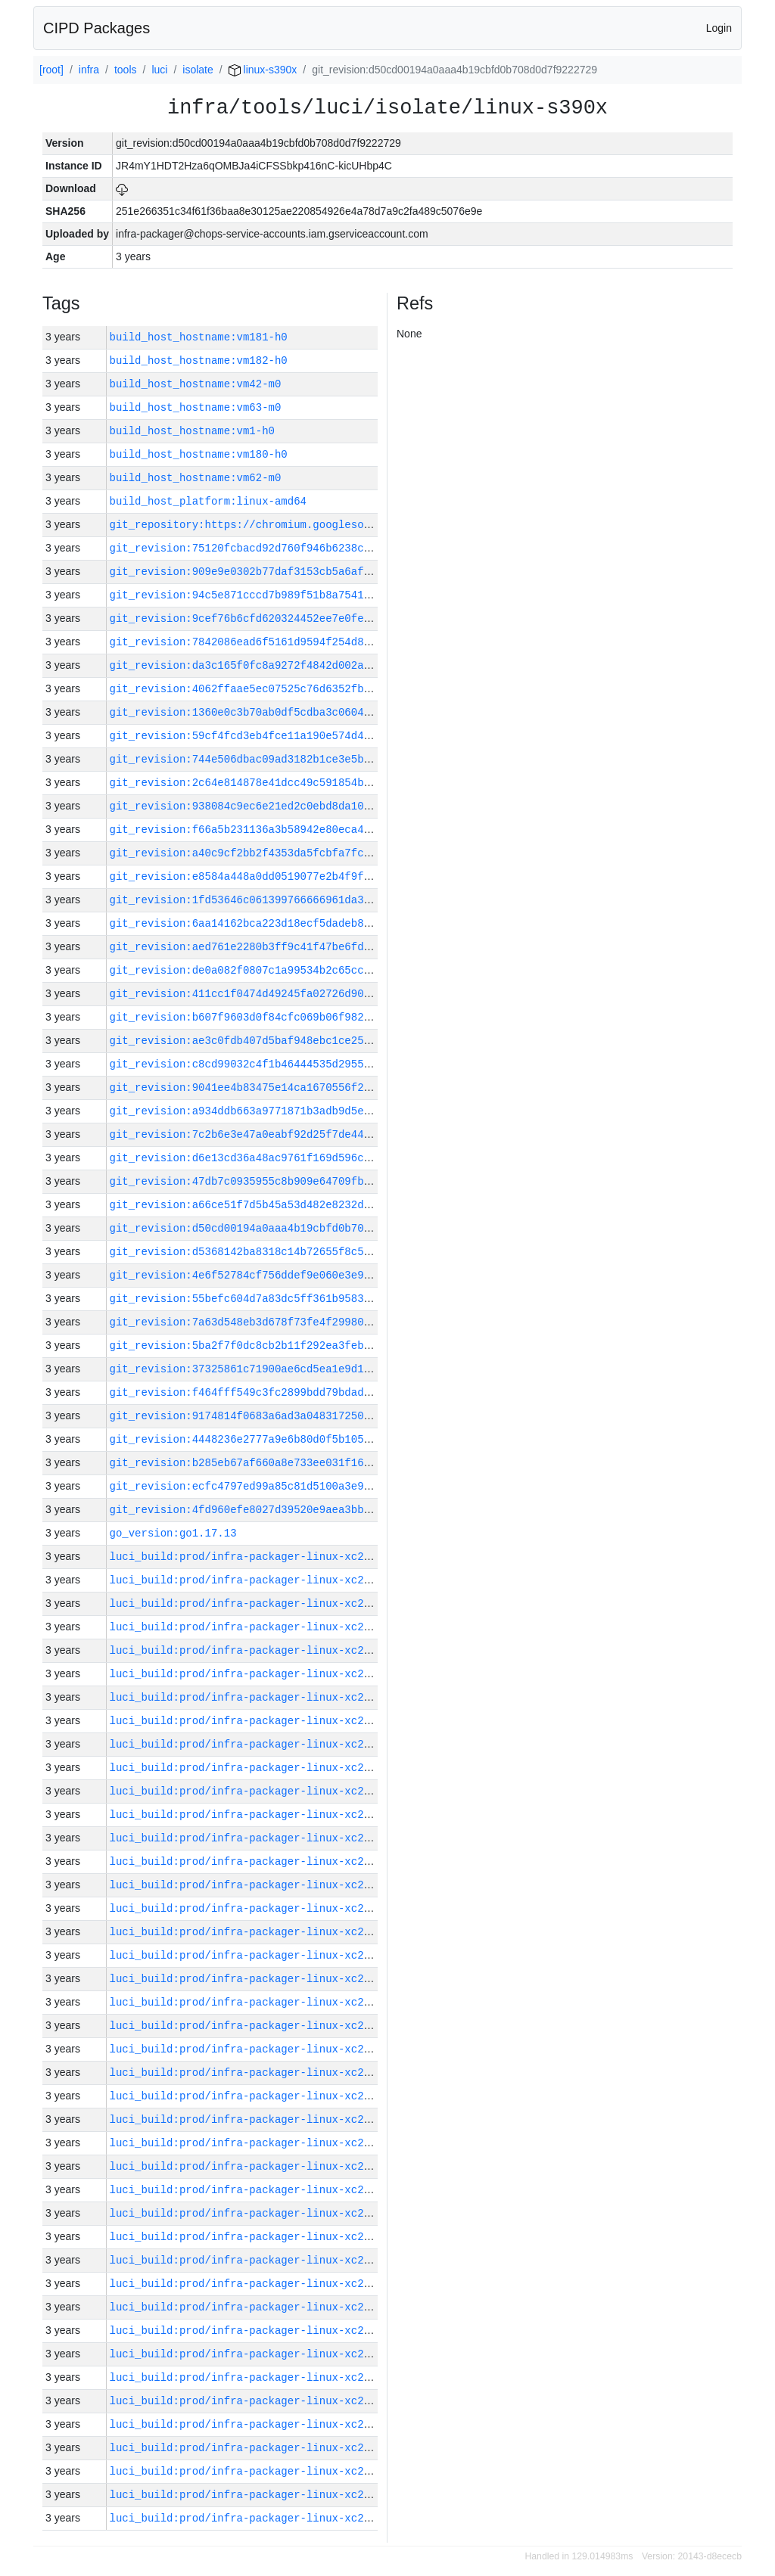  I want to click on luci_build:prod/infra-packager-linux-xc2/30015, so click(256, 2072).